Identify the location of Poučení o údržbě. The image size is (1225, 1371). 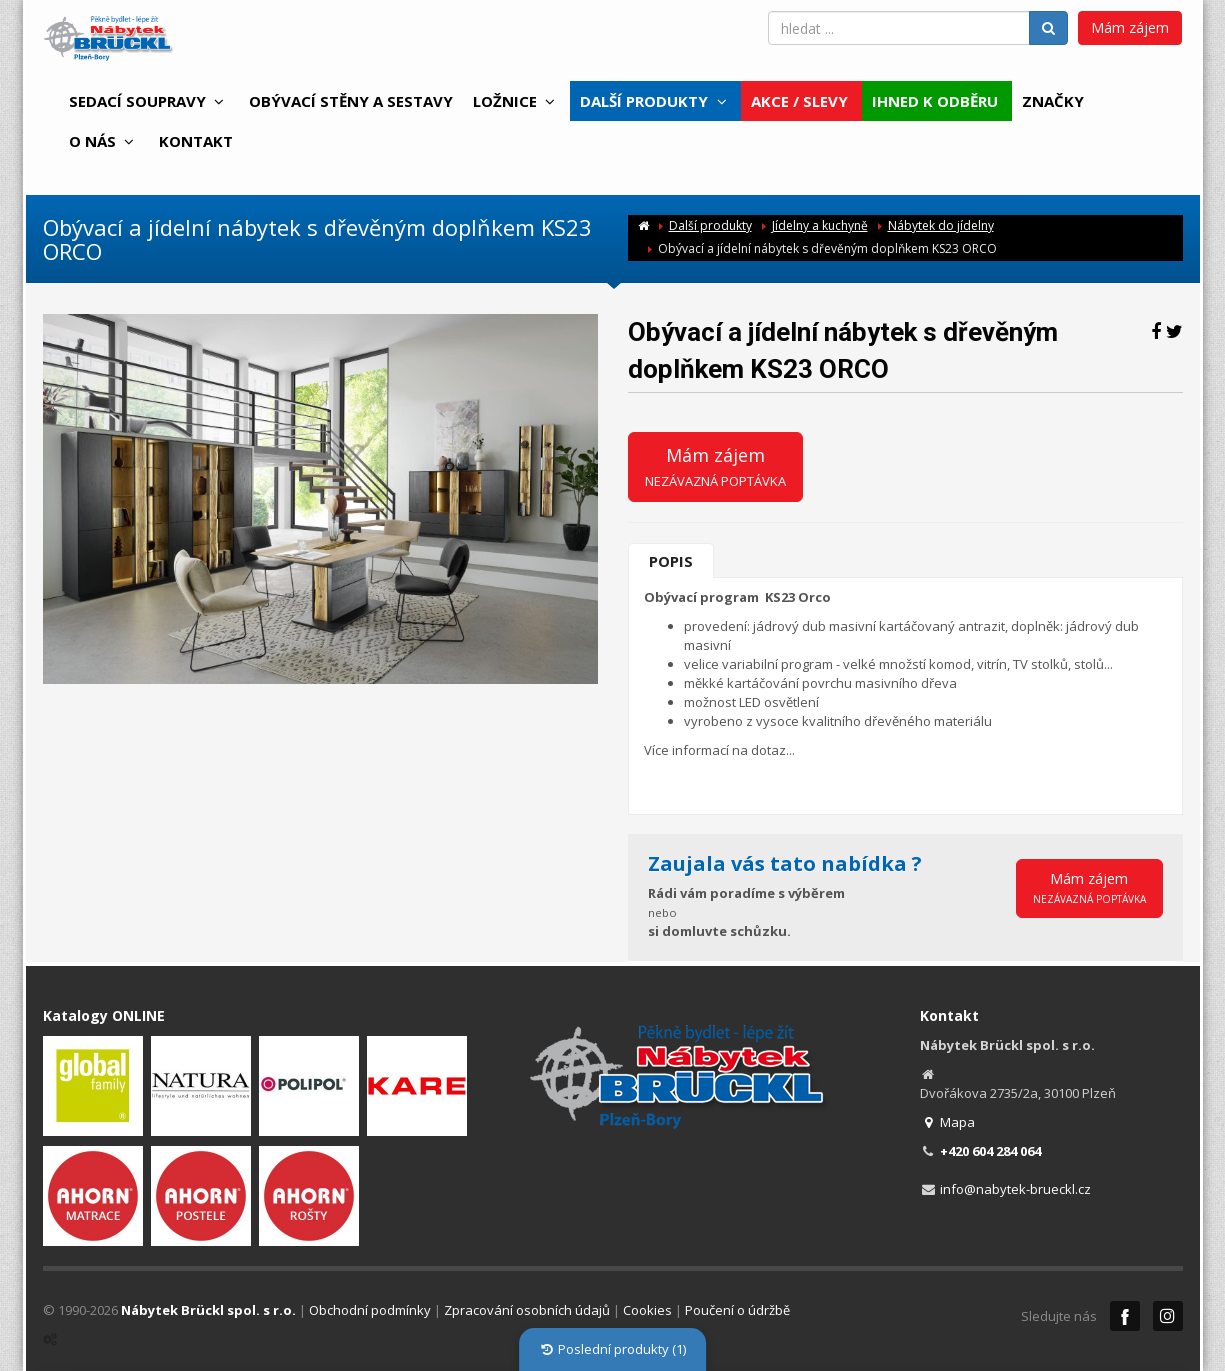
(737, 1310).